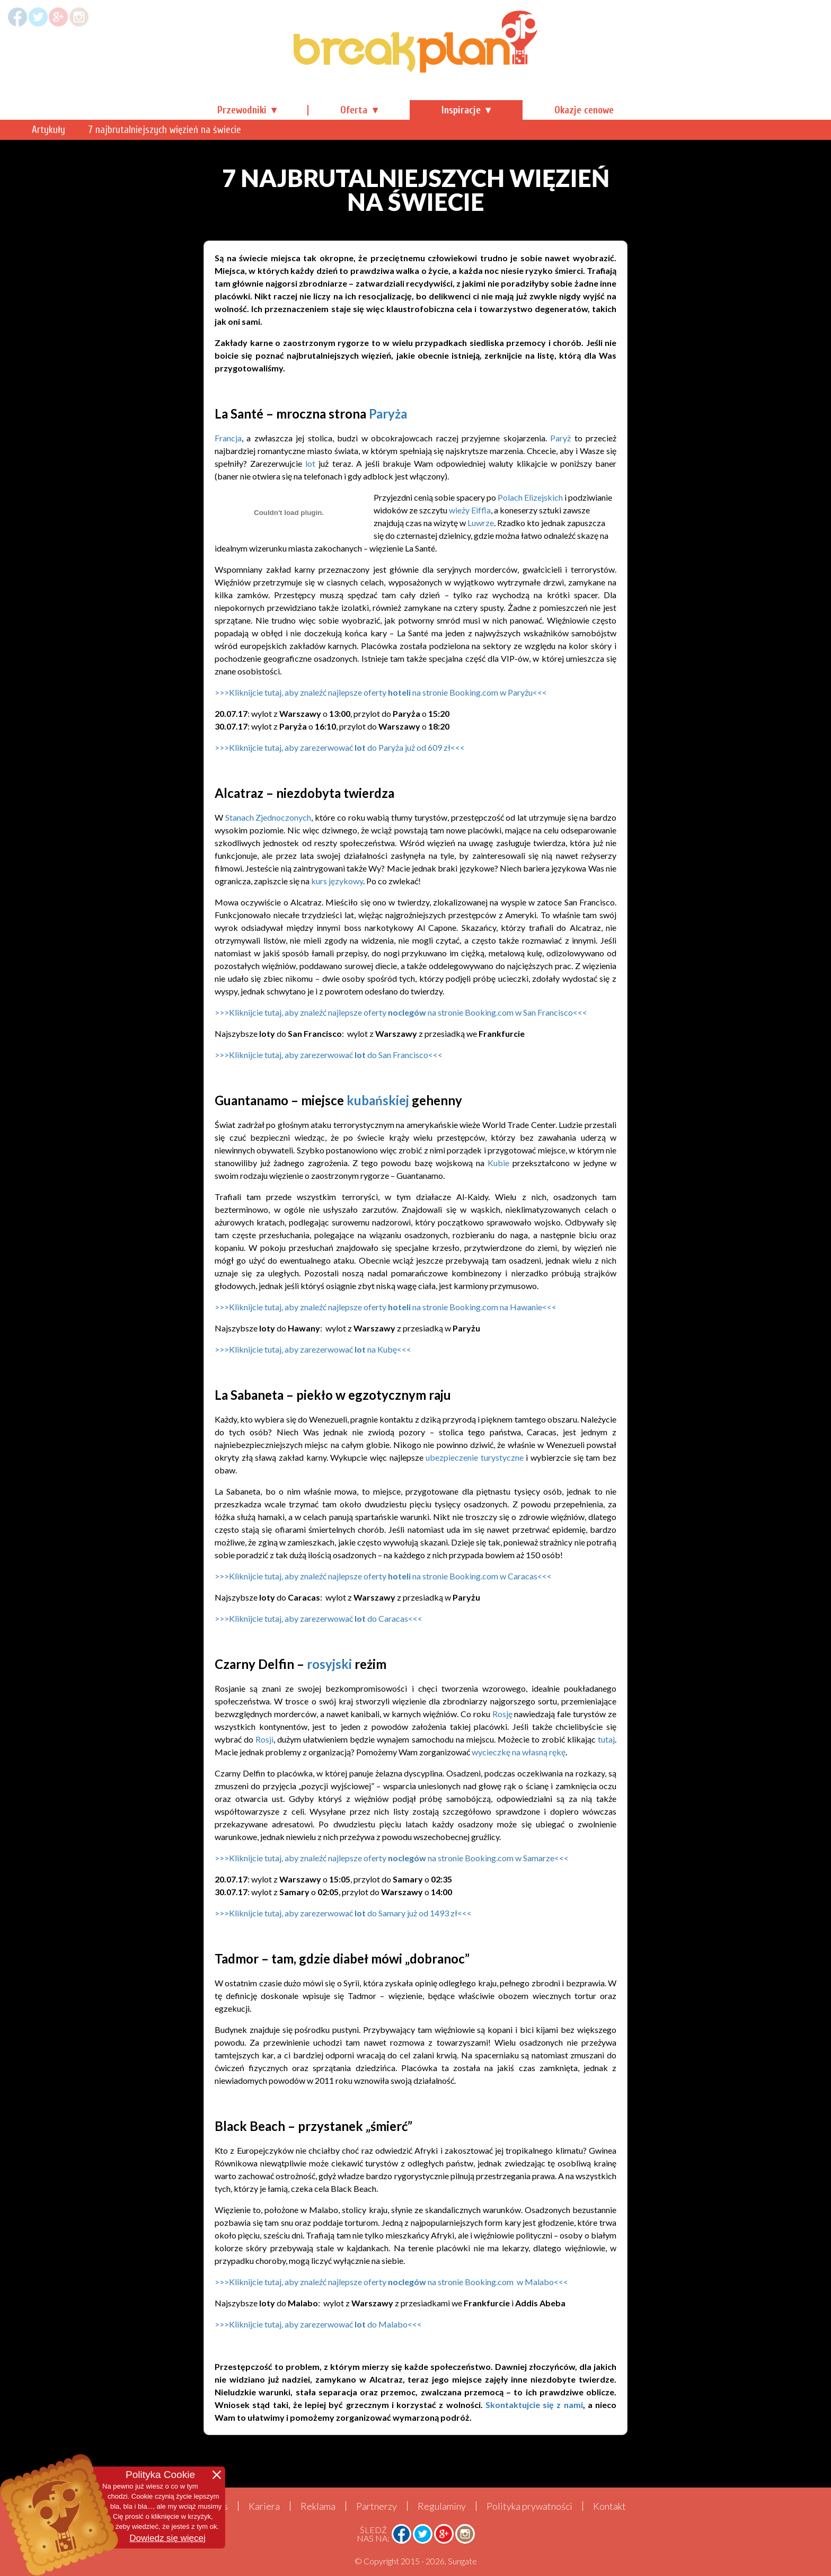 The image size is (831, 2576). Describe the element at coordinates (518, 1752) in the screenshot. I see `wycieczkę na własną rękę` at that location.